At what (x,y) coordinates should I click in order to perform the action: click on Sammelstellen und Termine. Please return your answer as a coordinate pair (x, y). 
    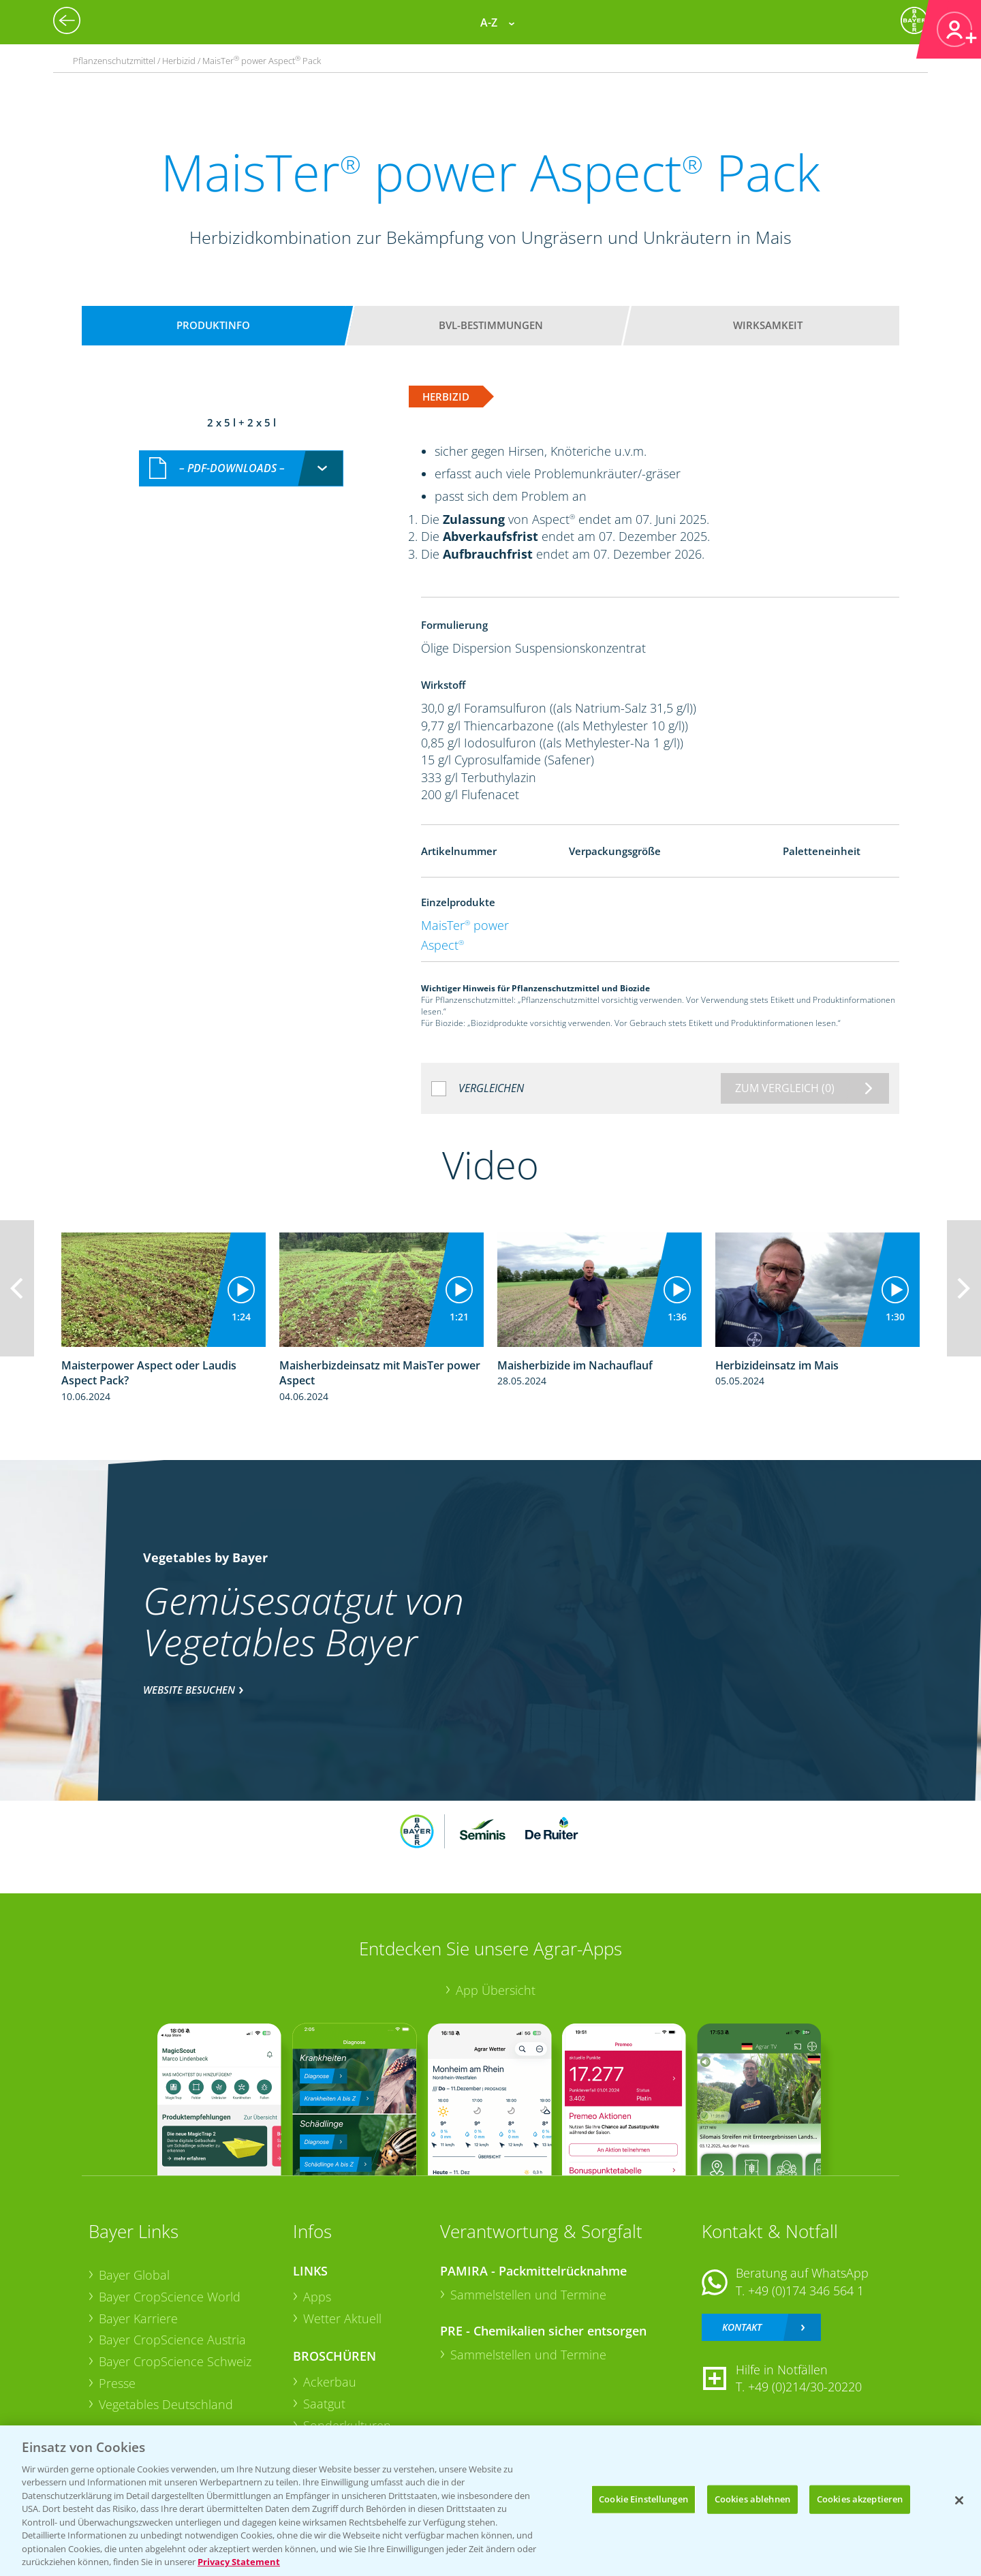
    Looking at the image, I should click on (528, 2294).